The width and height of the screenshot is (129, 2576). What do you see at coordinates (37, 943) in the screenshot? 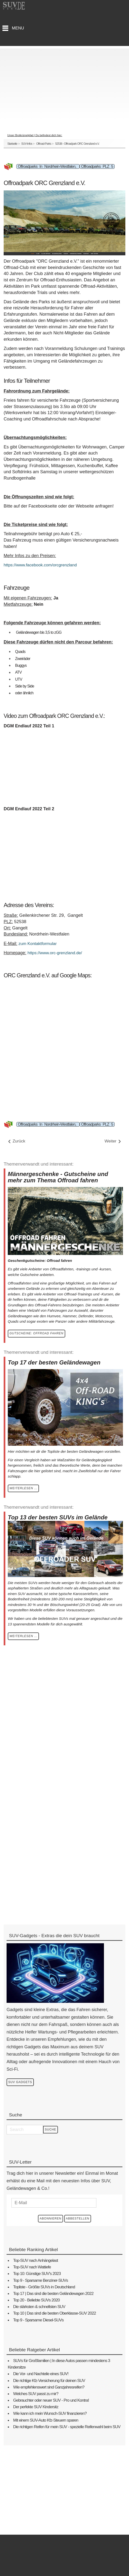
I see `zum Kontaktformular` at bounding box center [37, 943].